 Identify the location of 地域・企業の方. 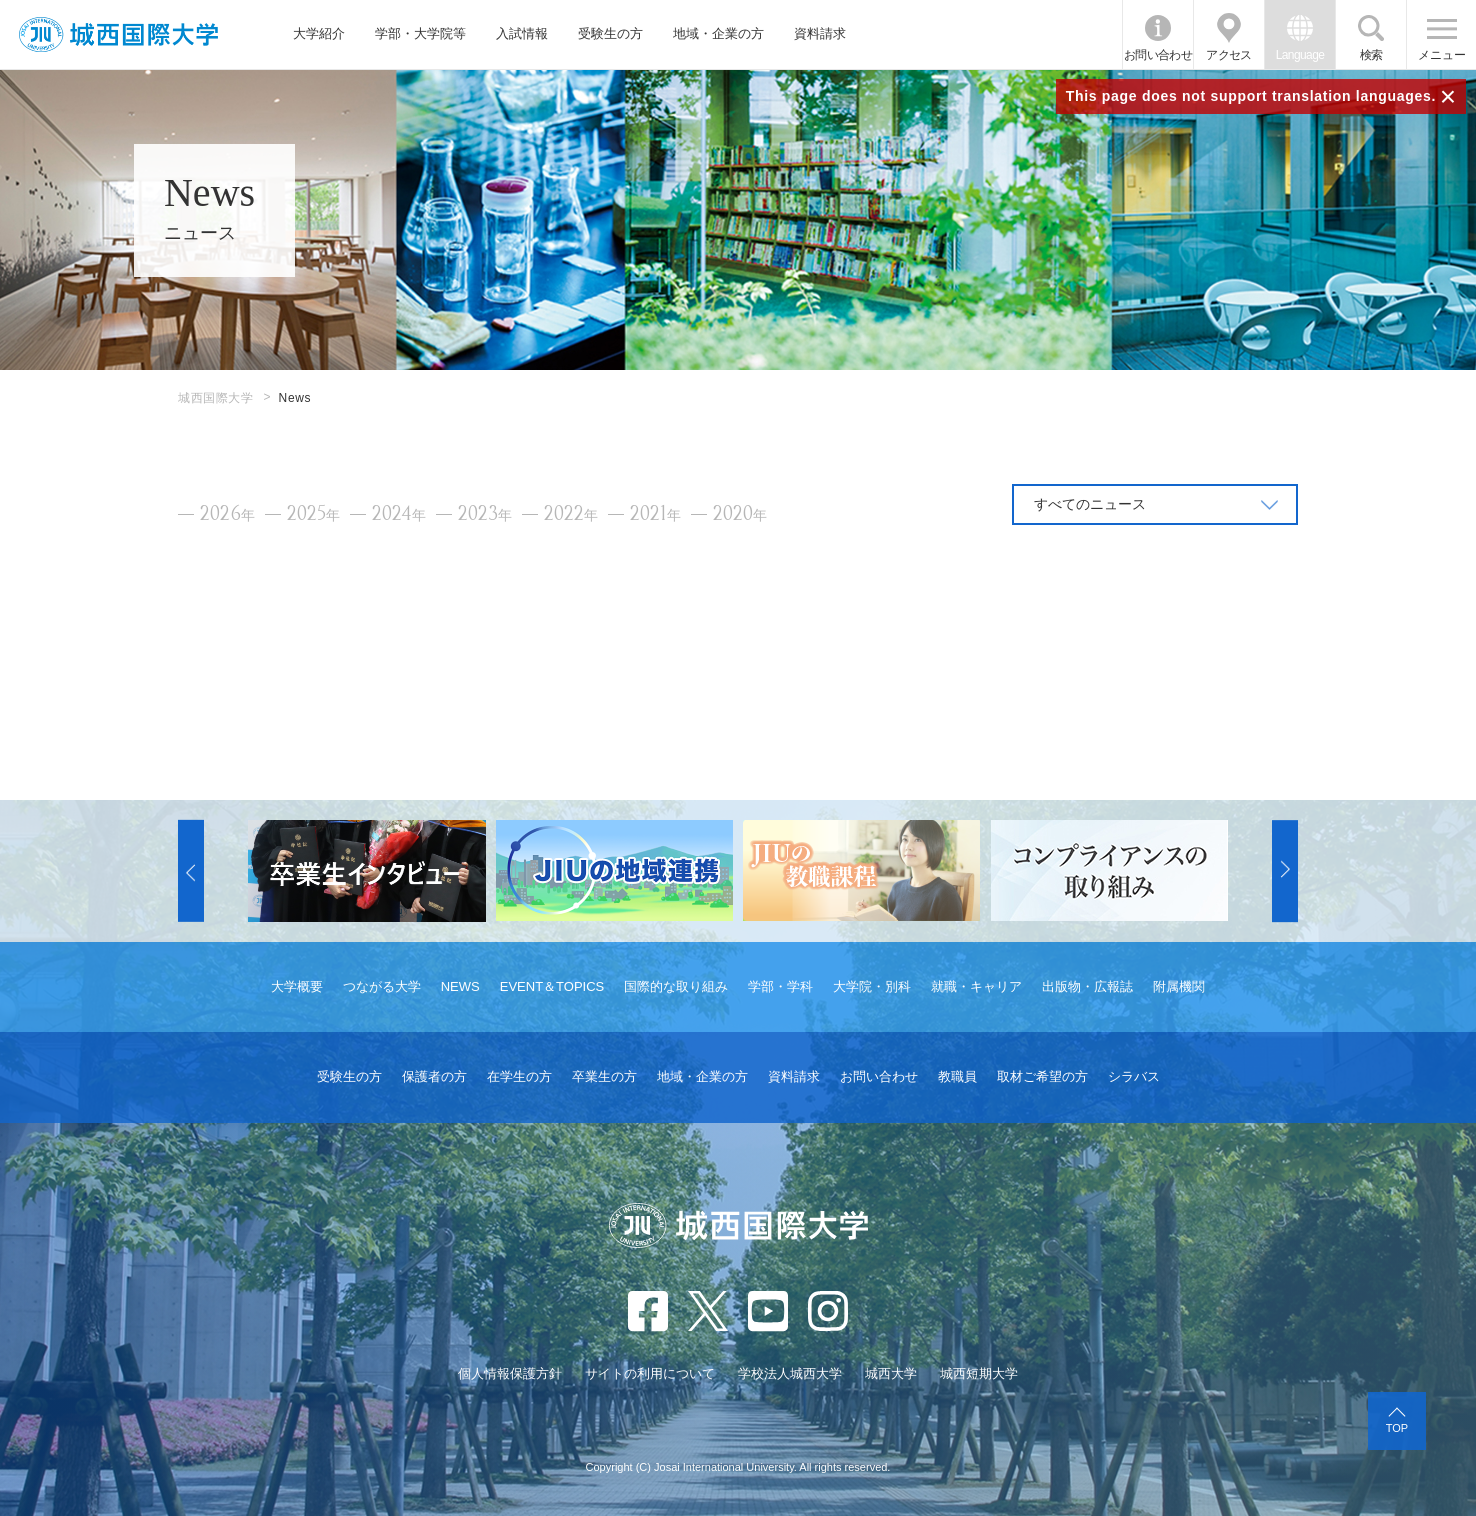
(718, 33).